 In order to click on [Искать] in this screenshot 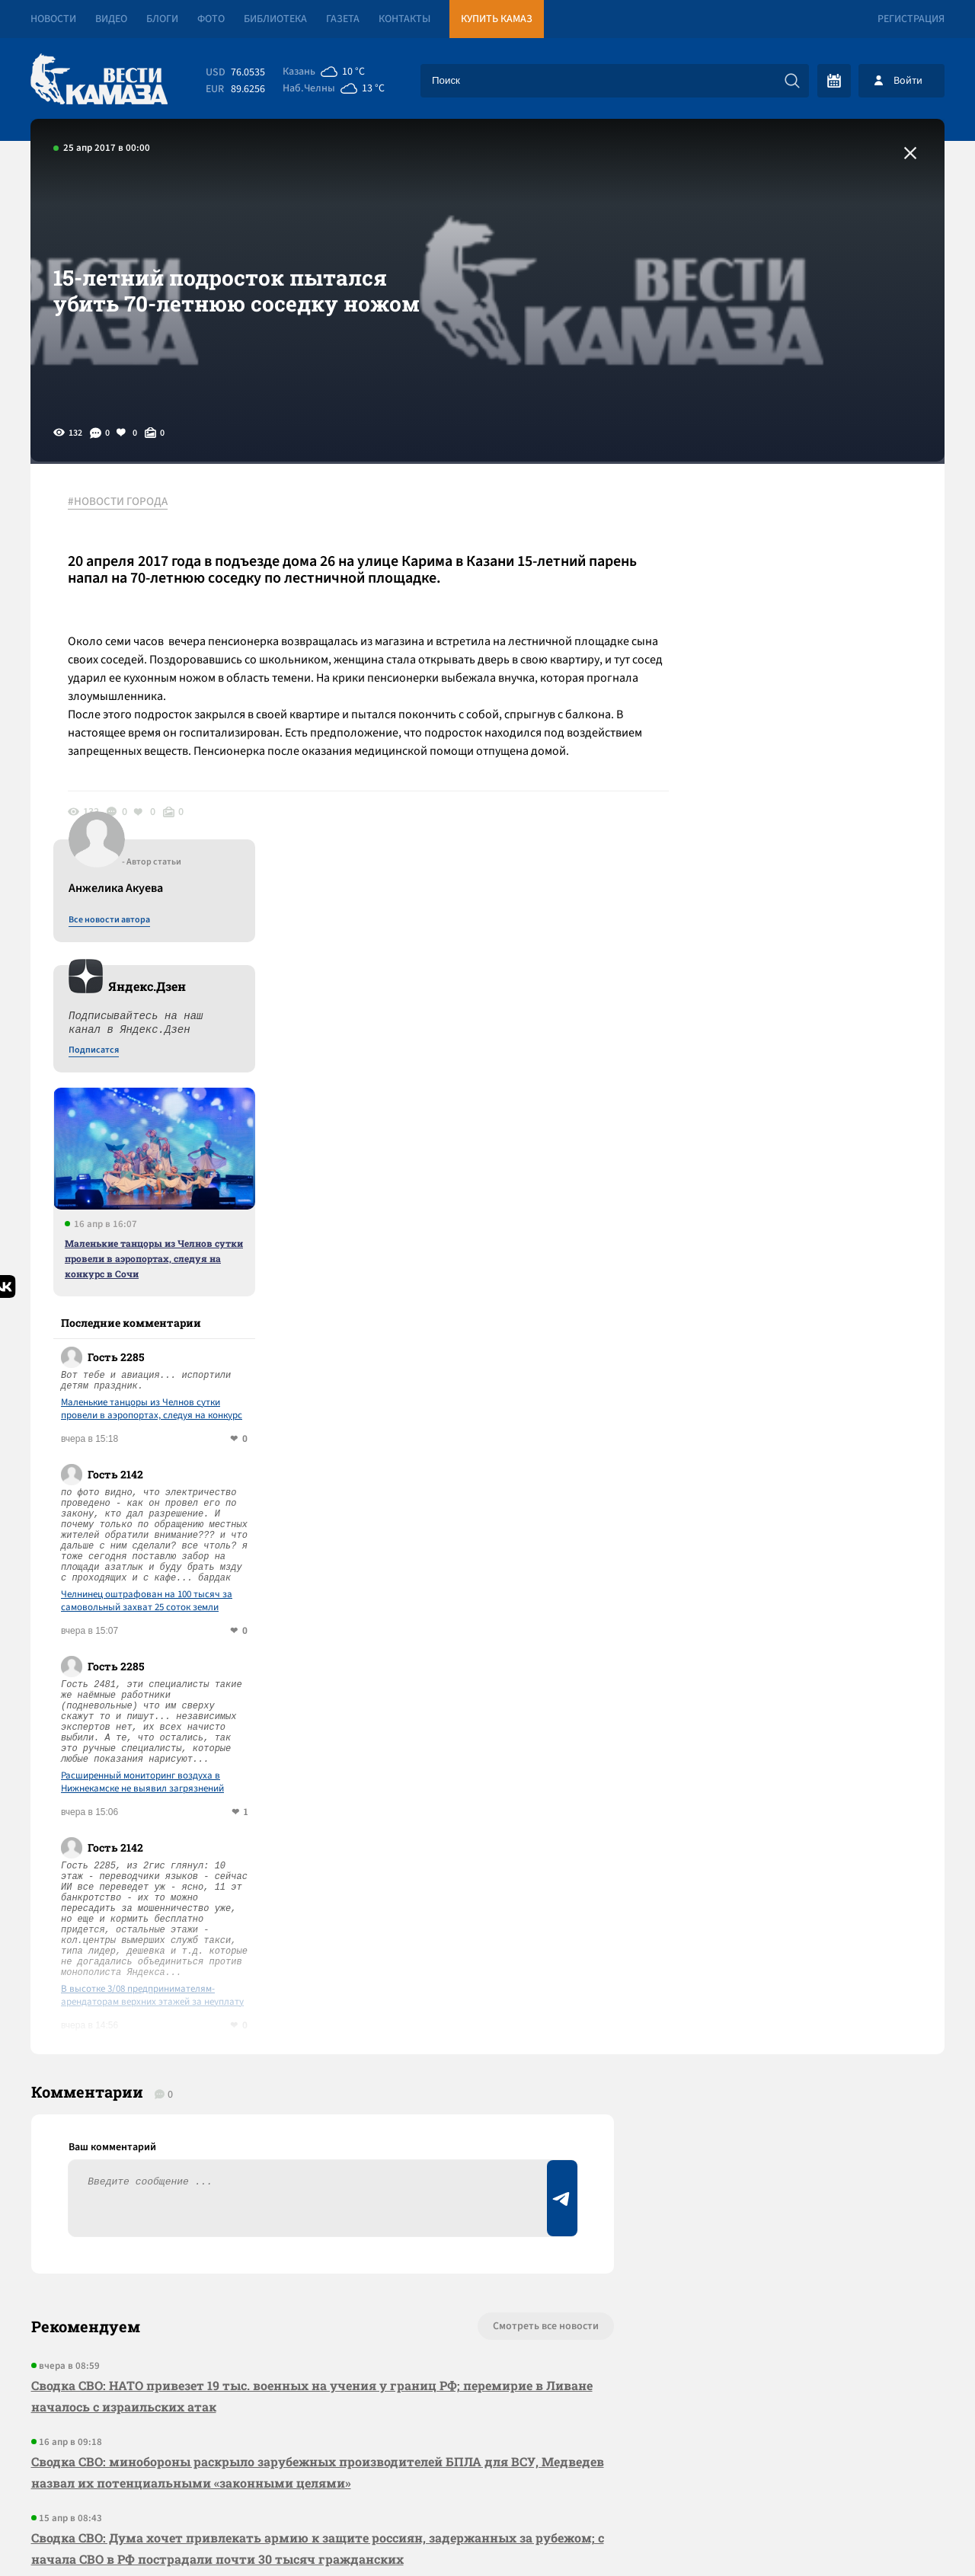, I will do `click(792, 80)`.